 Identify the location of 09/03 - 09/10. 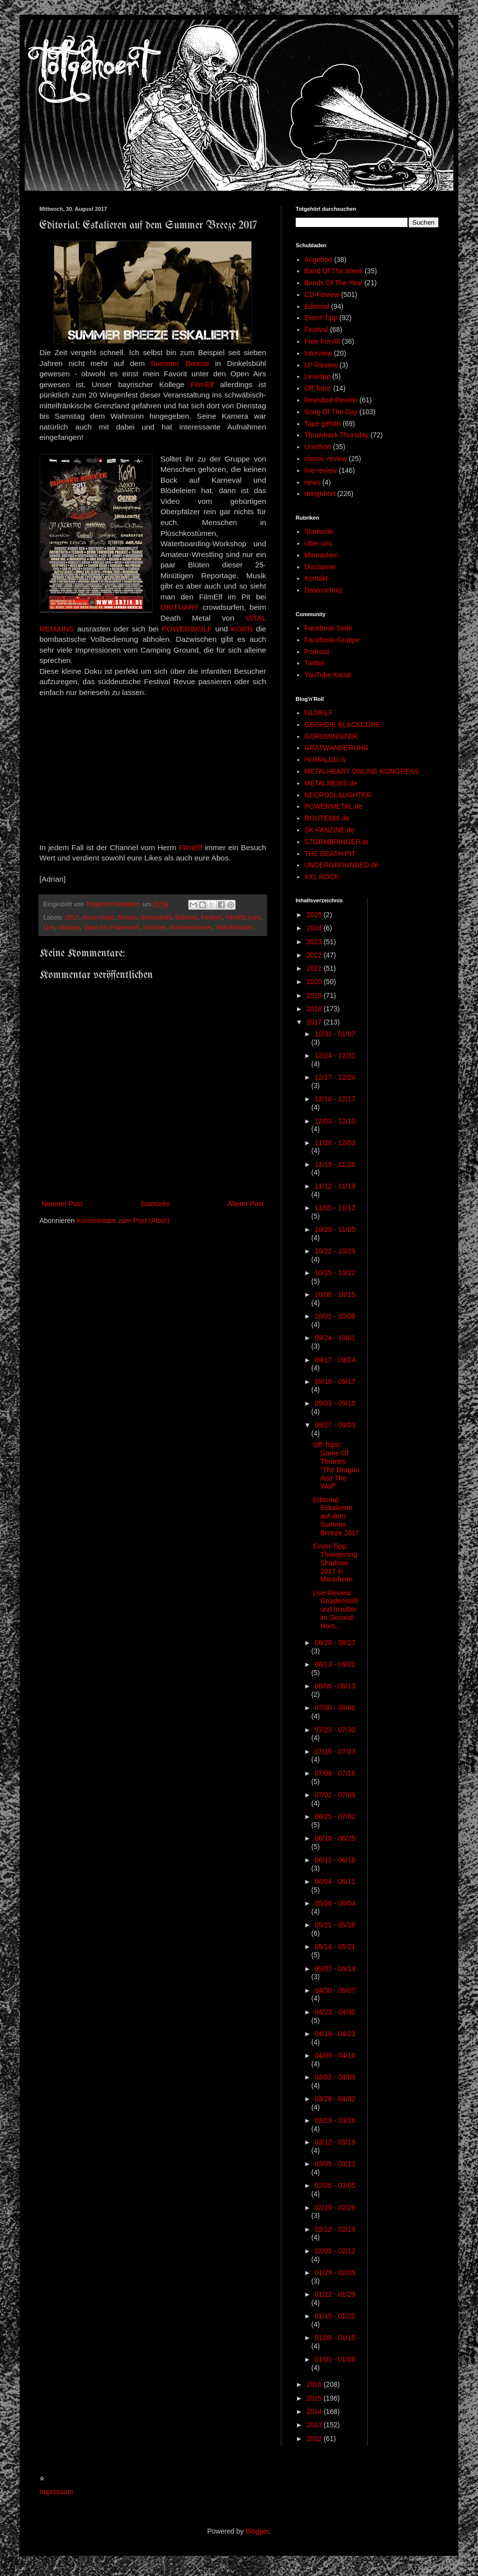
(334, 1403).